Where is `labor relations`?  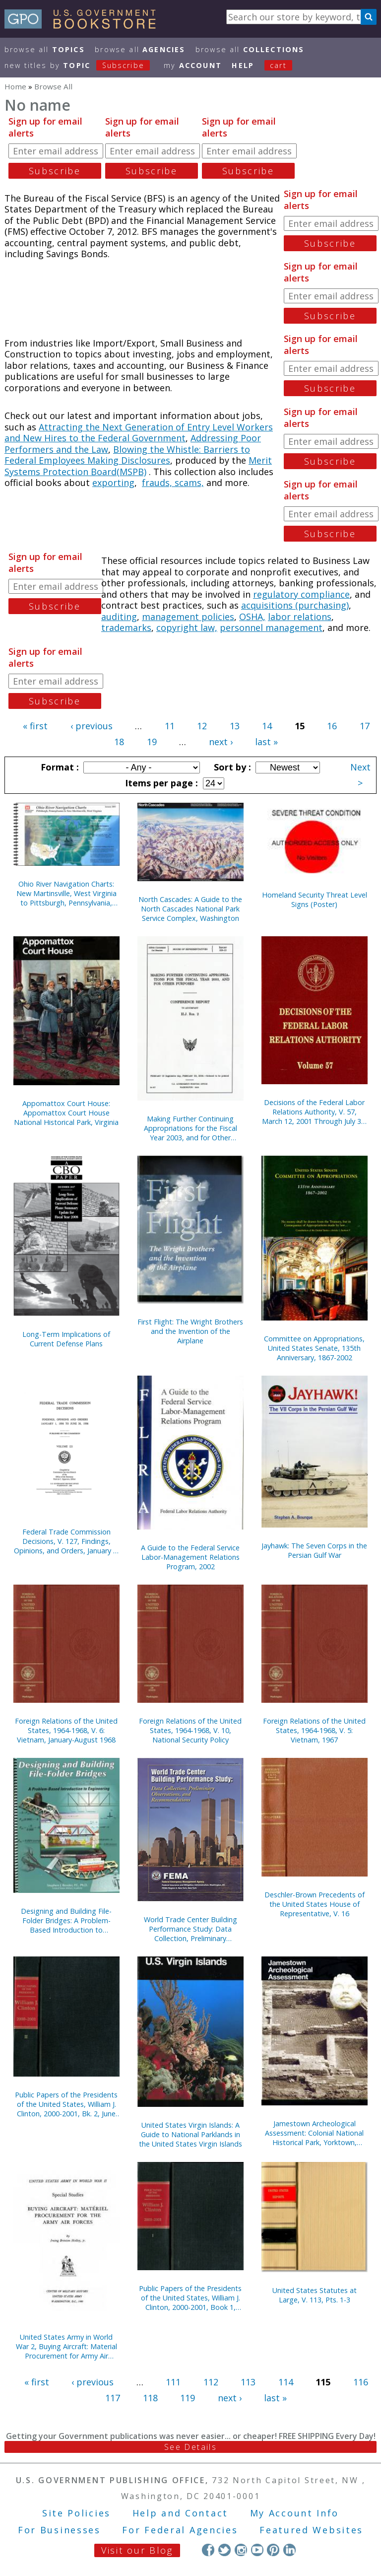
labor relations is located at coordinates (299, 617).